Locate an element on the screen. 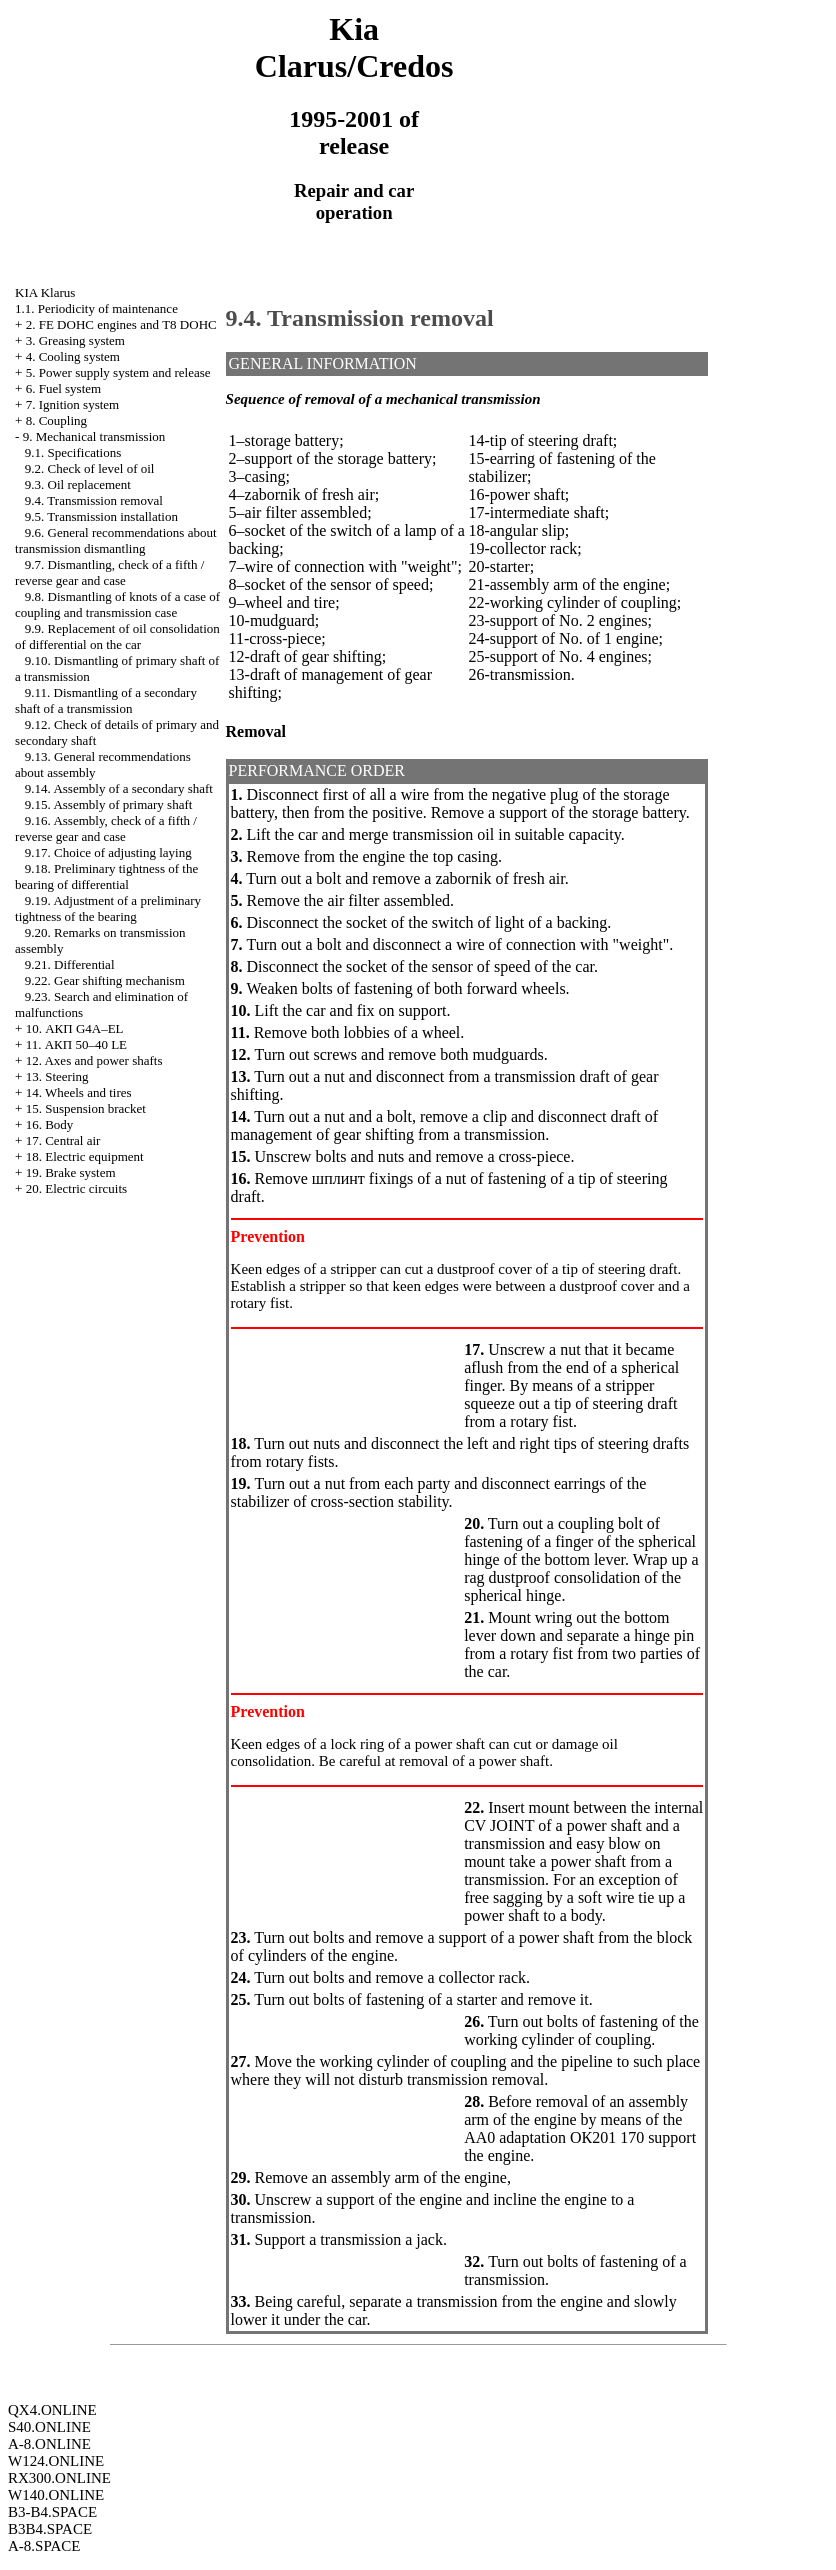 Image resolution: width=836 pixels, height=2570 pixels. A-8.SPACE is located at coordinates (44, 2546).